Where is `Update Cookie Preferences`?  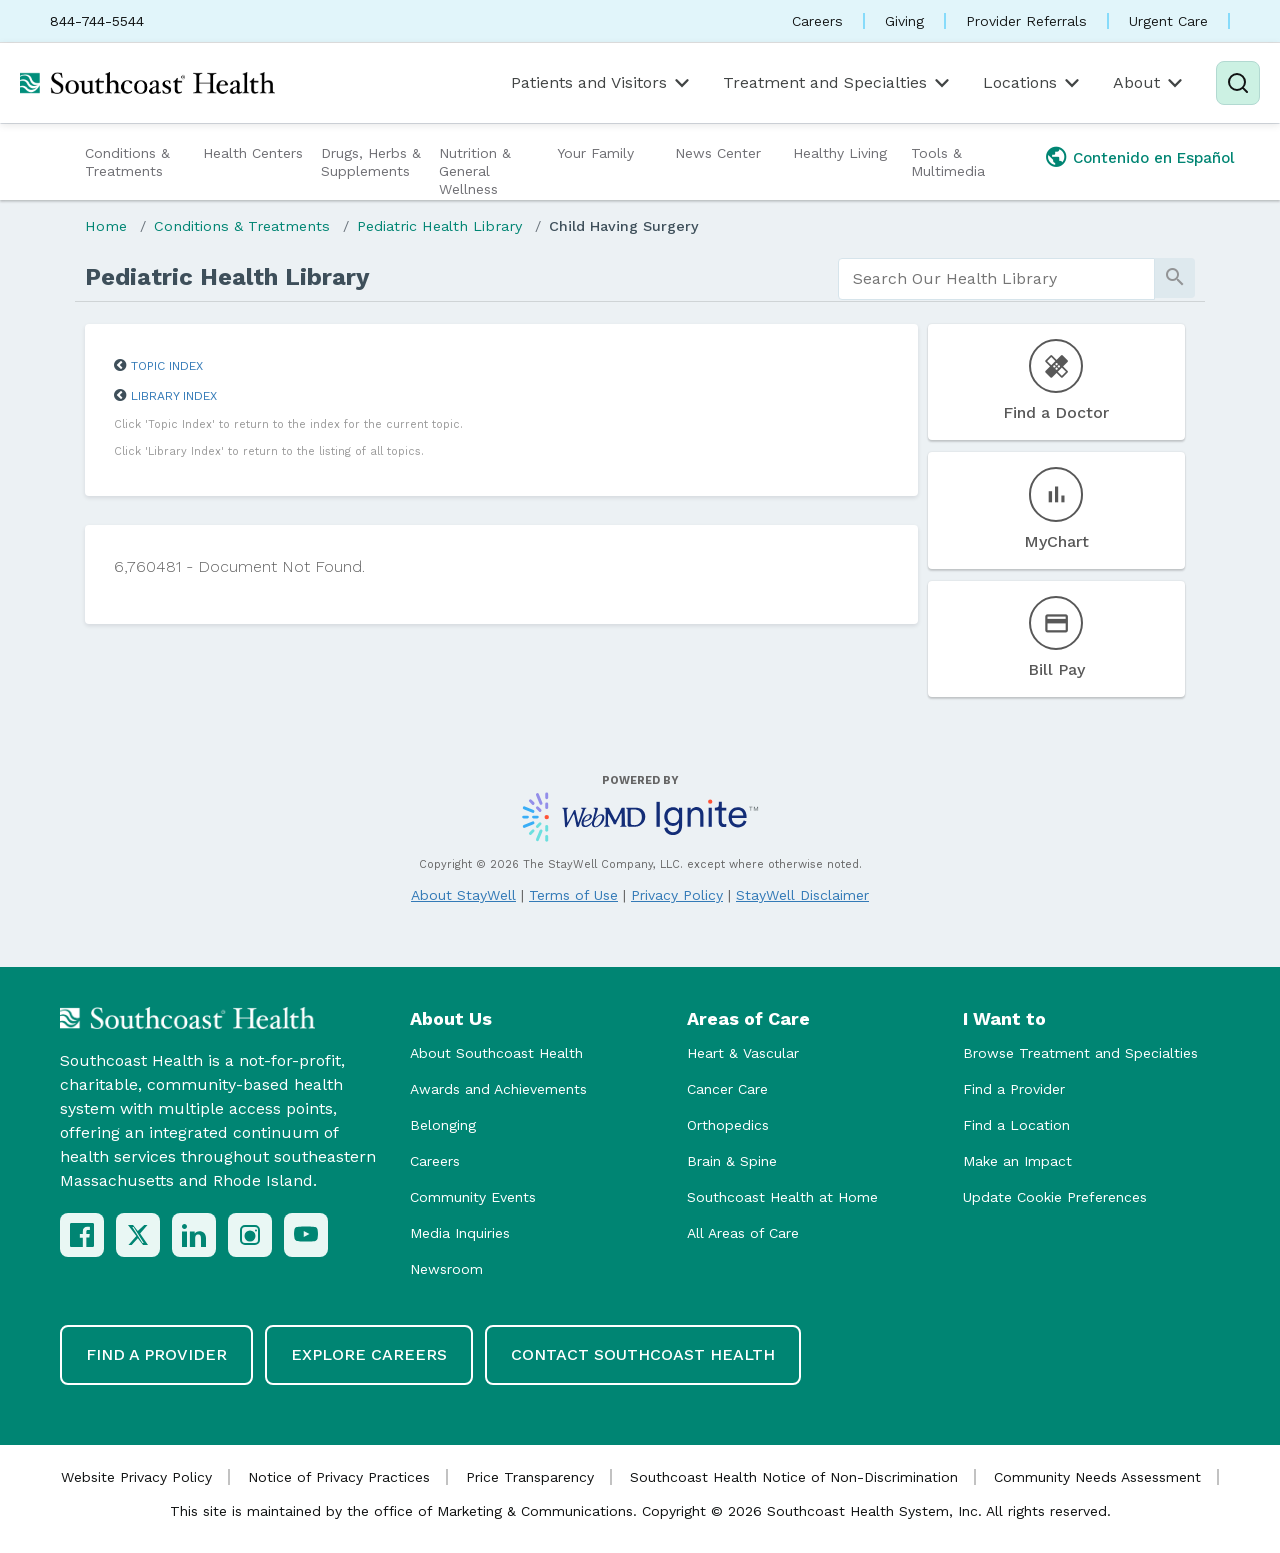
Update Cookie Preferences is located at coordinates (1055, 1197).